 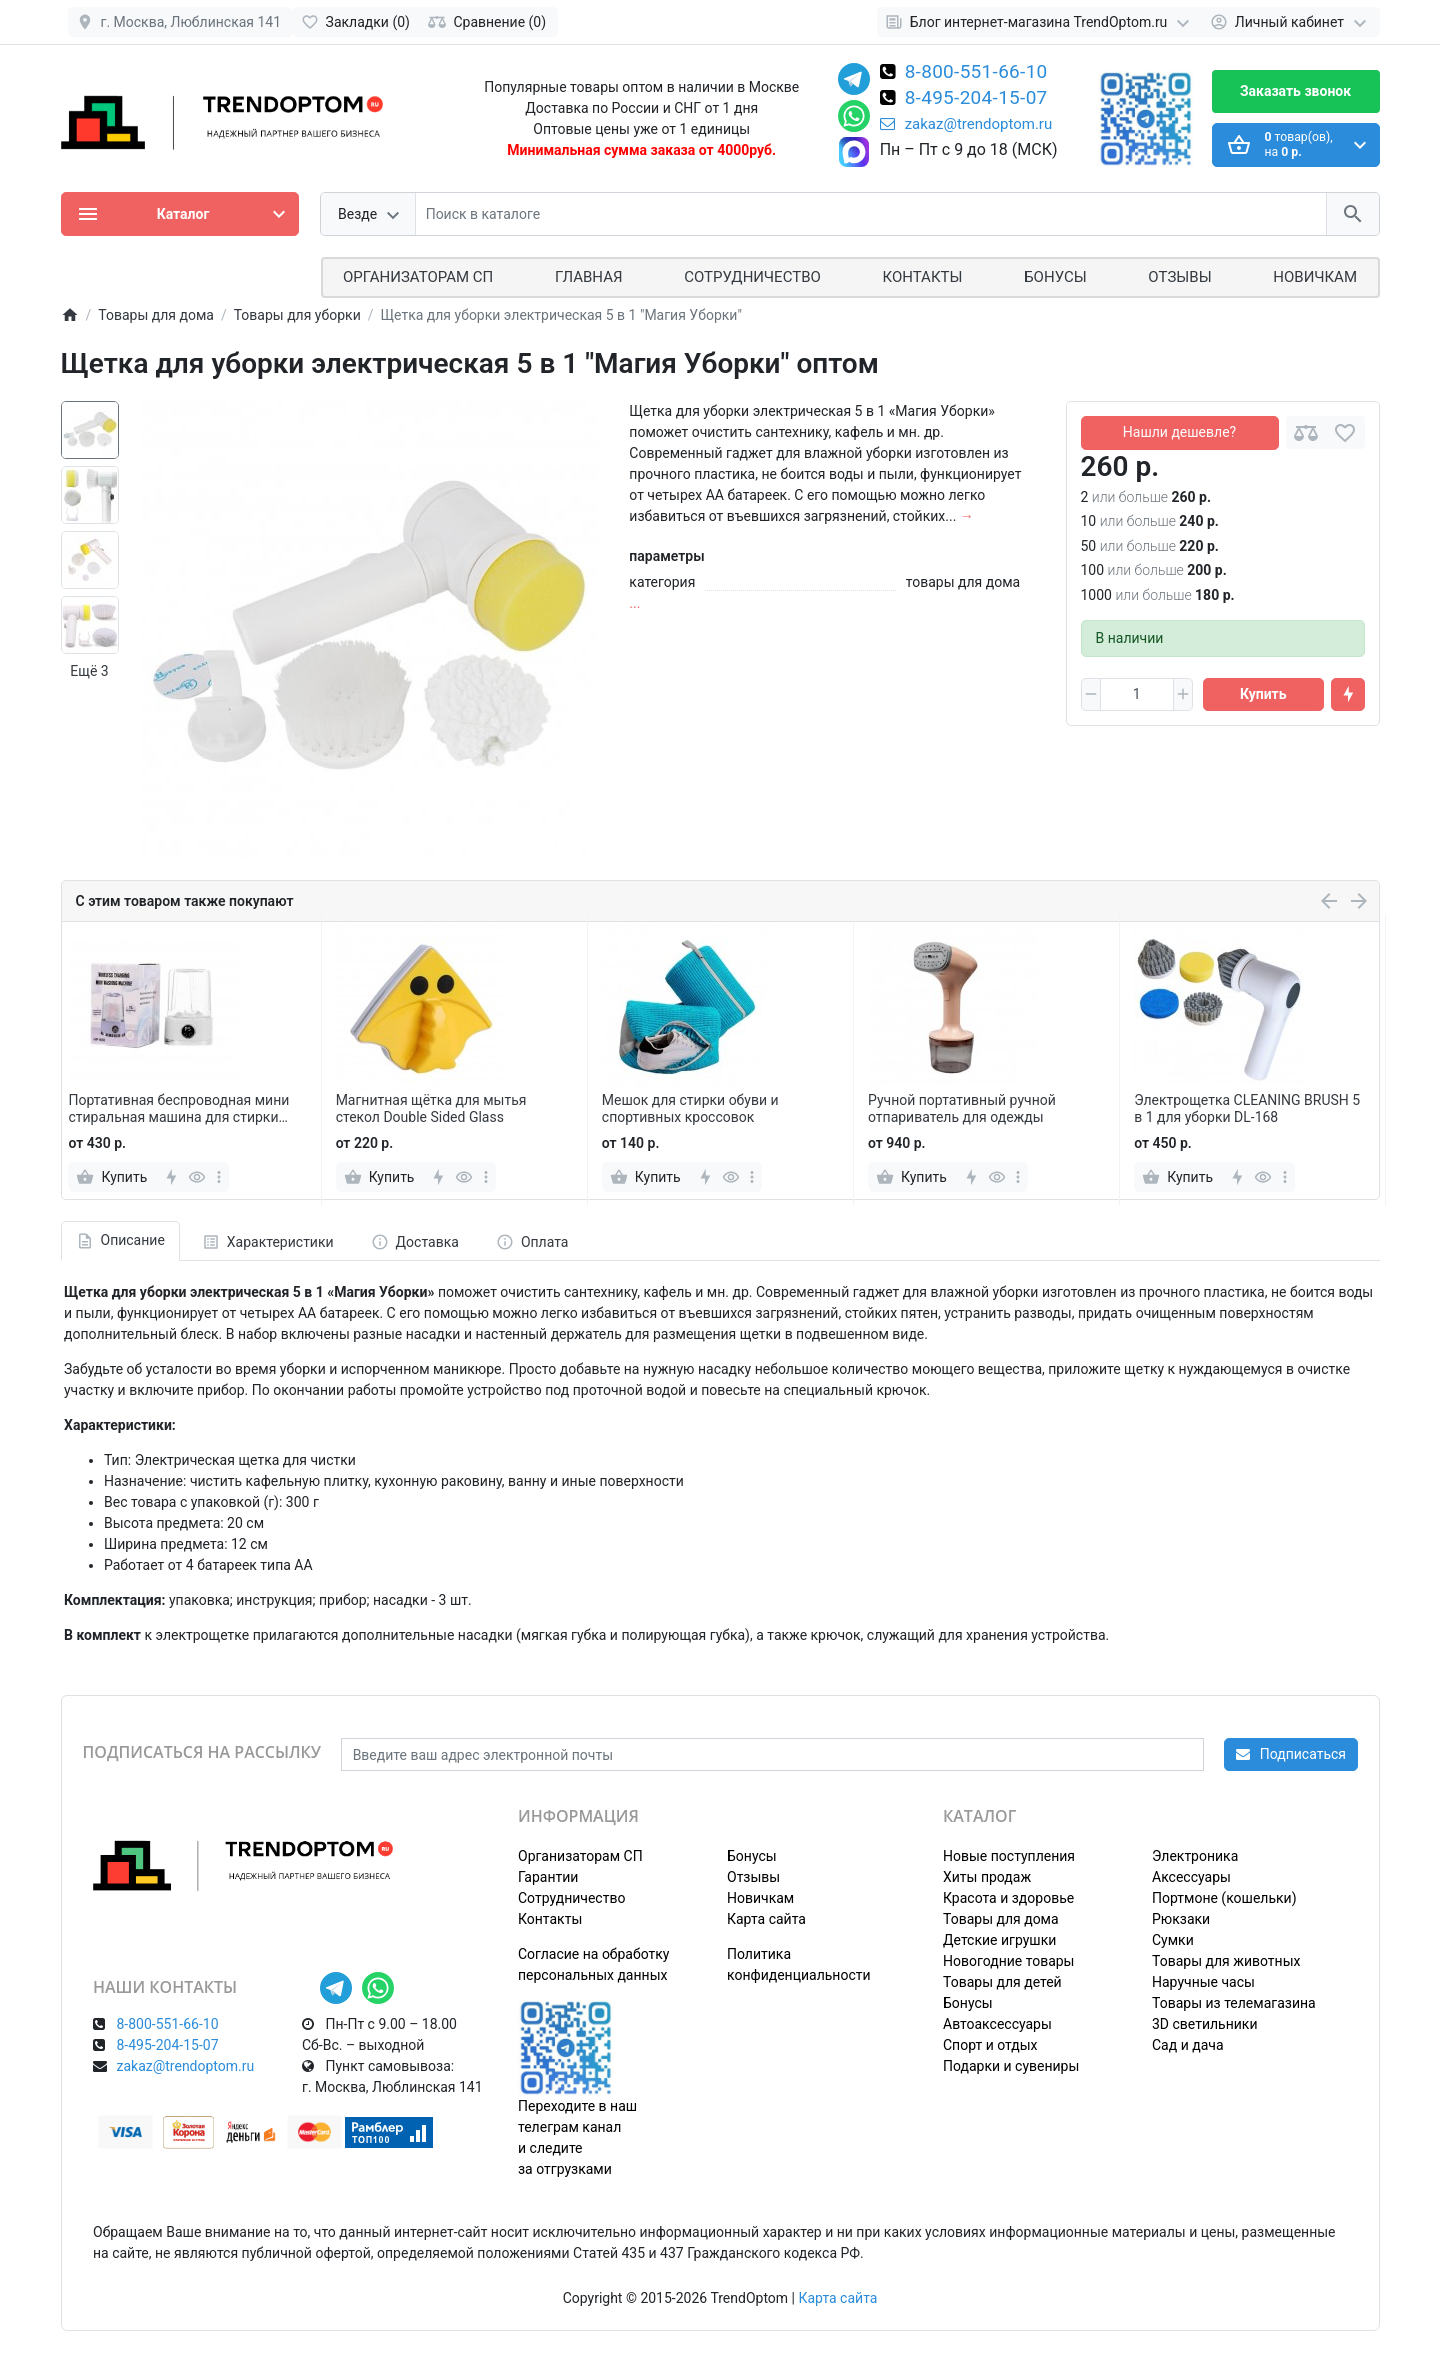 I want to click on Автоаксессуары, so click(x=997, y=2024).